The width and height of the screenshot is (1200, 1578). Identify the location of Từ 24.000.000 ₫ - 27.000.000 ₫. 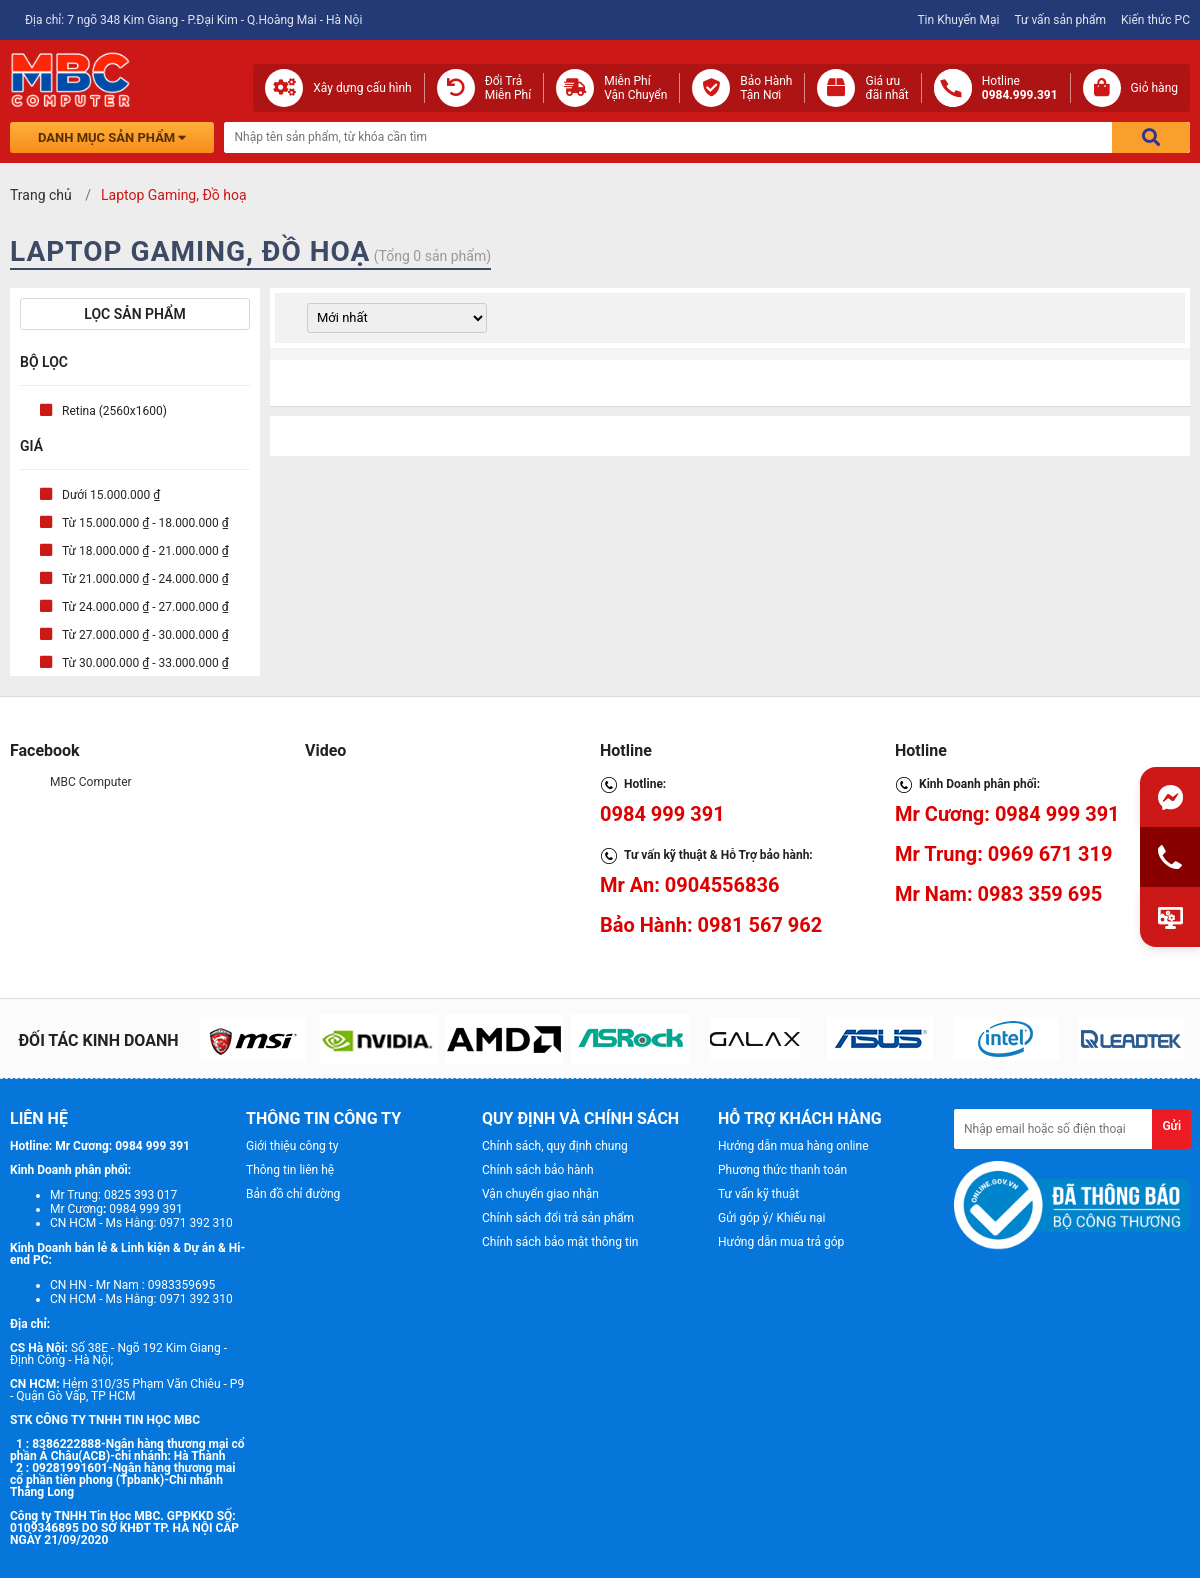
(145, 607).